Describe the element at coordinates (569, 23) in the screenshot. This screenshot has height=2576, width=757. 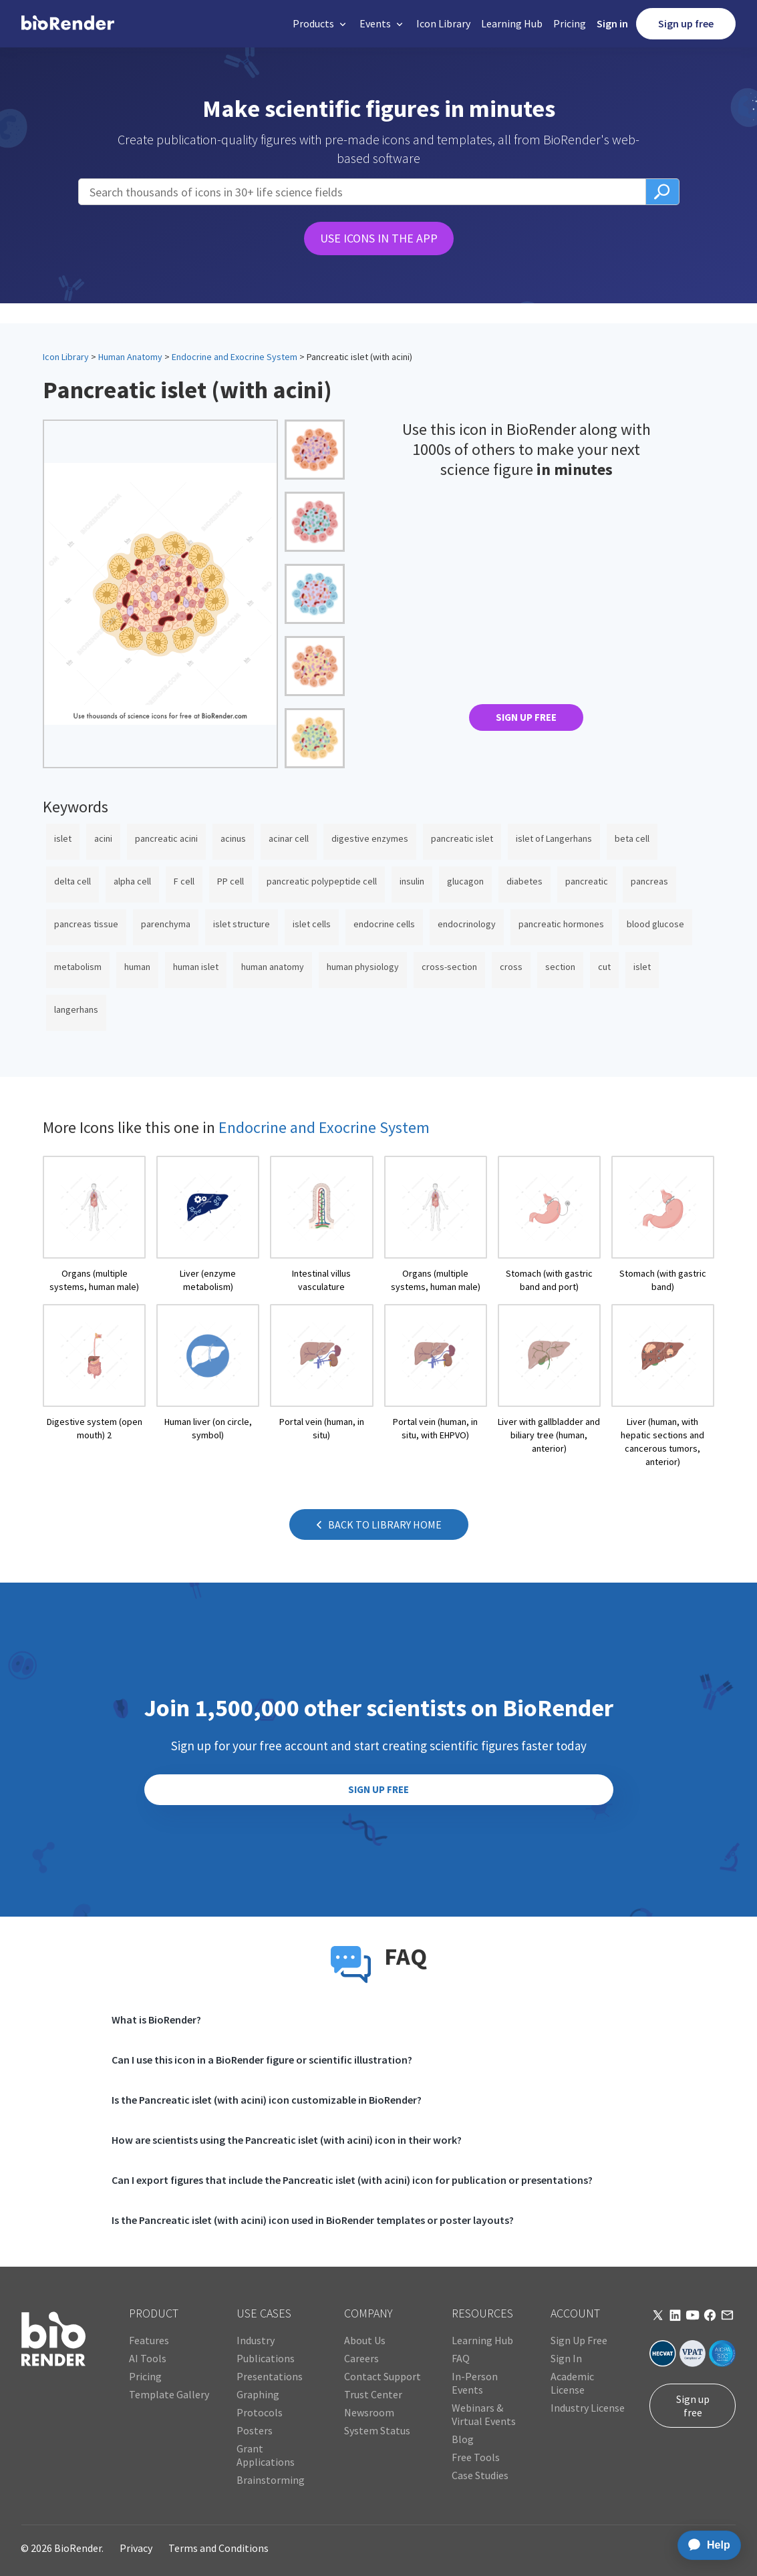
I see `Pricing` at that location.